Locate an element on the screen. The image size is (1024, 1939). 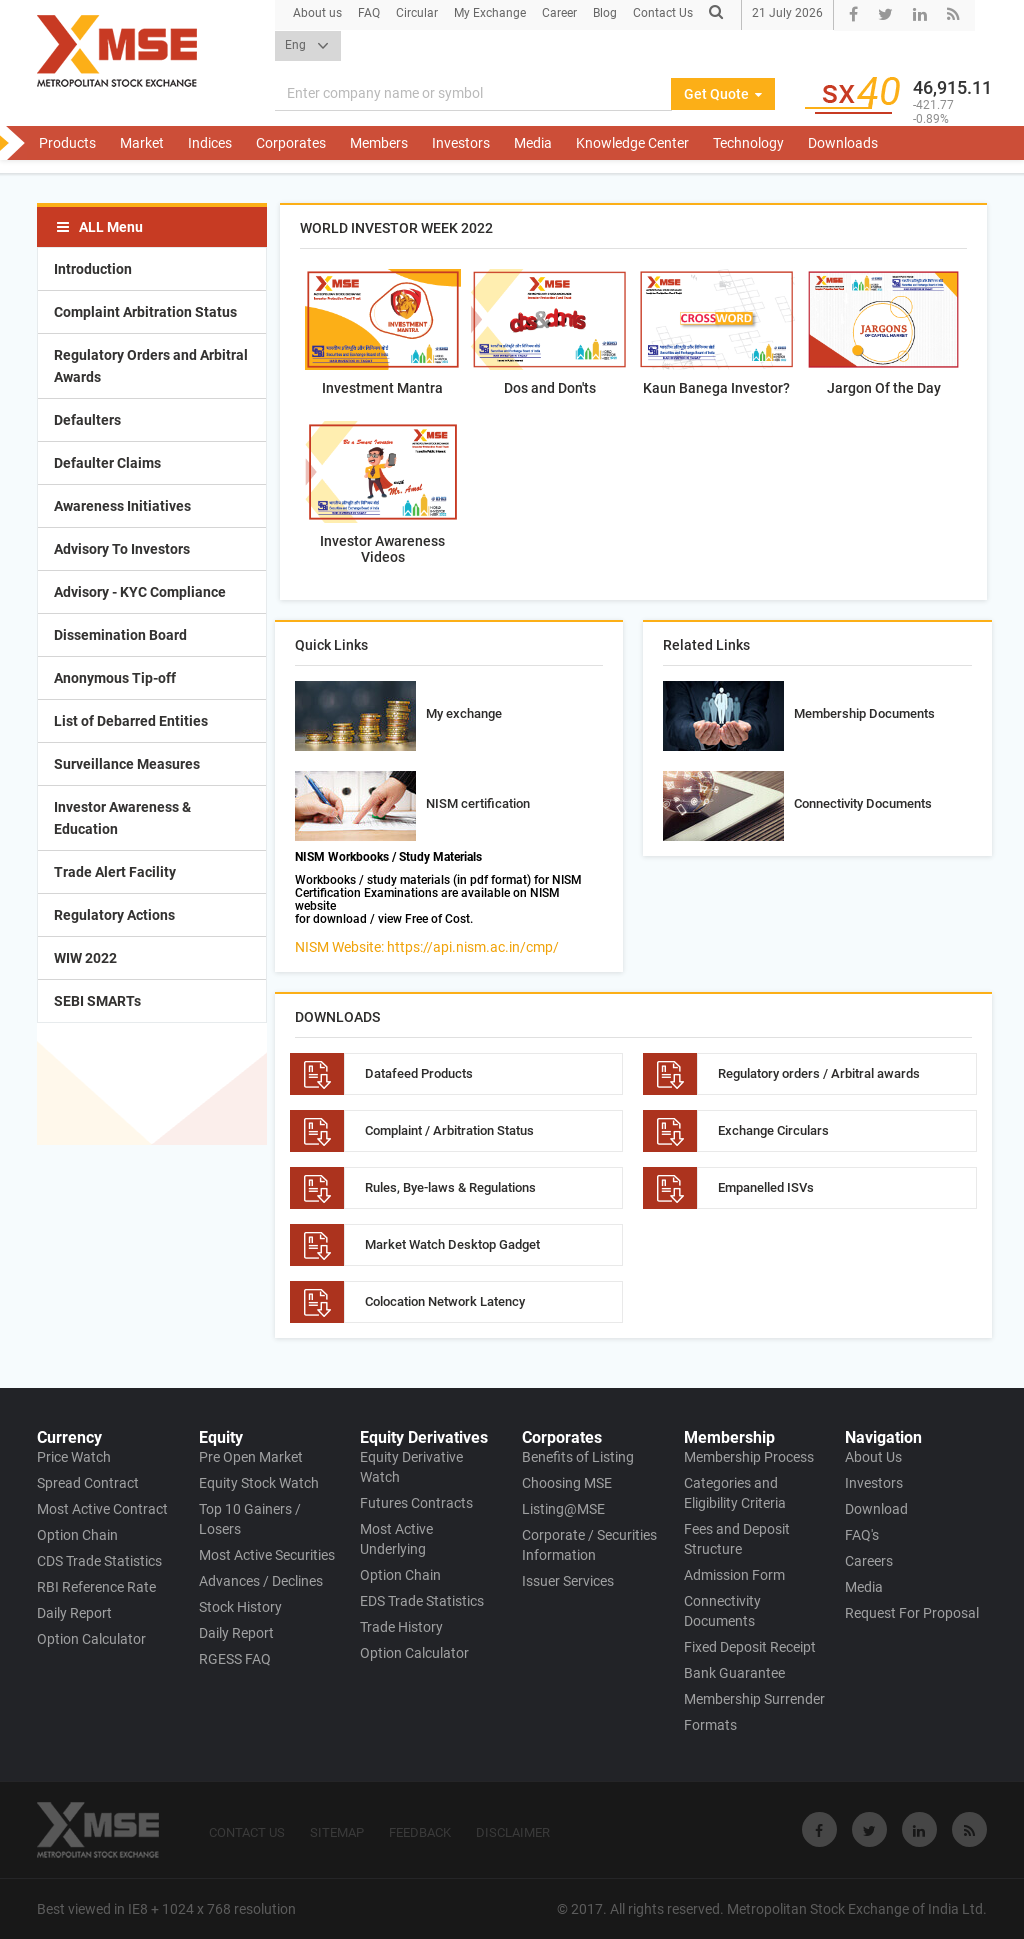
Anonymous Tip-off is located at coordinates (115, 678).